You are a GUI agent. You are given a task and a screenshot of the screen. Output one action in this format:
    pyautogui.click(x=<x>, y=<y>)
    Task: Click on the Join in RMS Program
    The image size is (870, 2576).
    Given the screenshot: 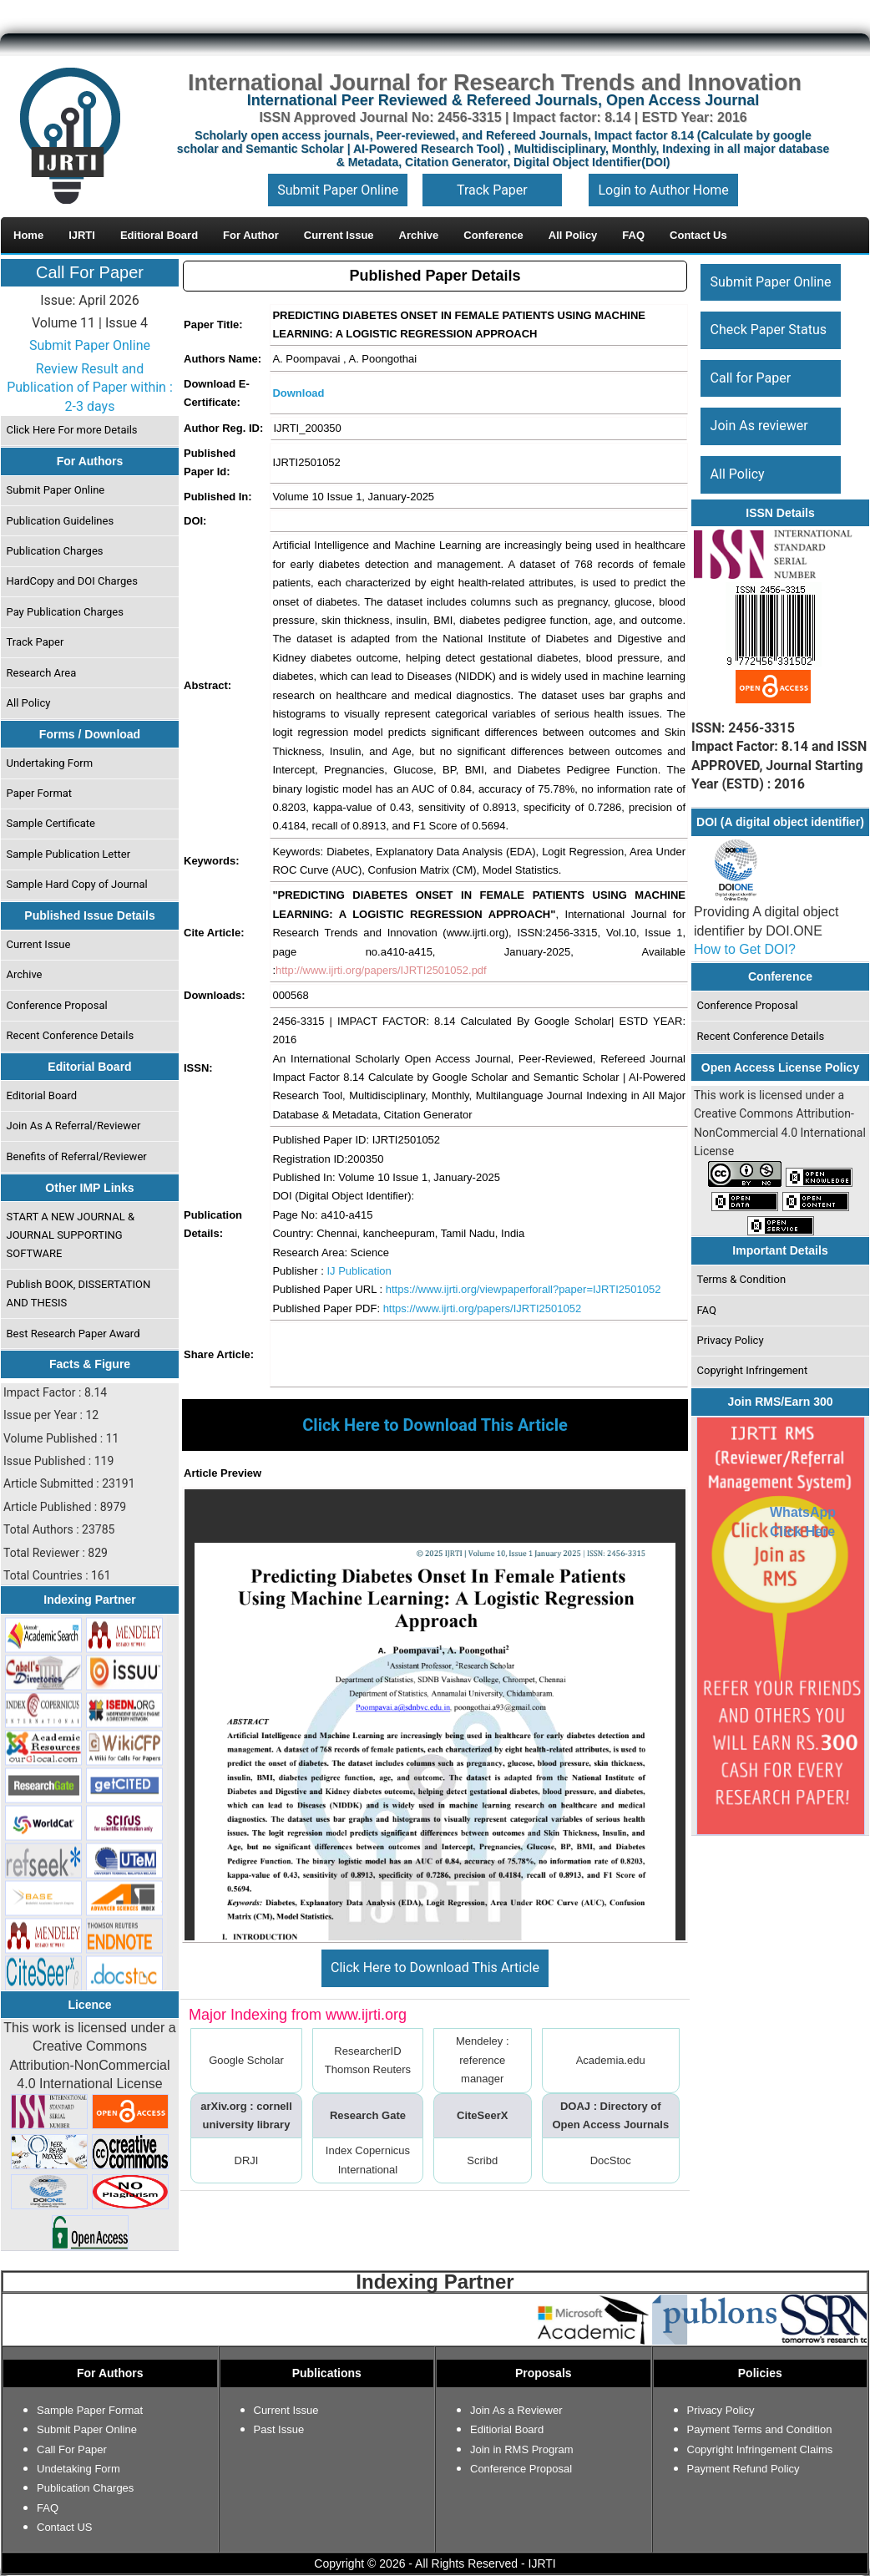 What is the action you would take?
    pyautogui.click(x=522, y=2449)
    